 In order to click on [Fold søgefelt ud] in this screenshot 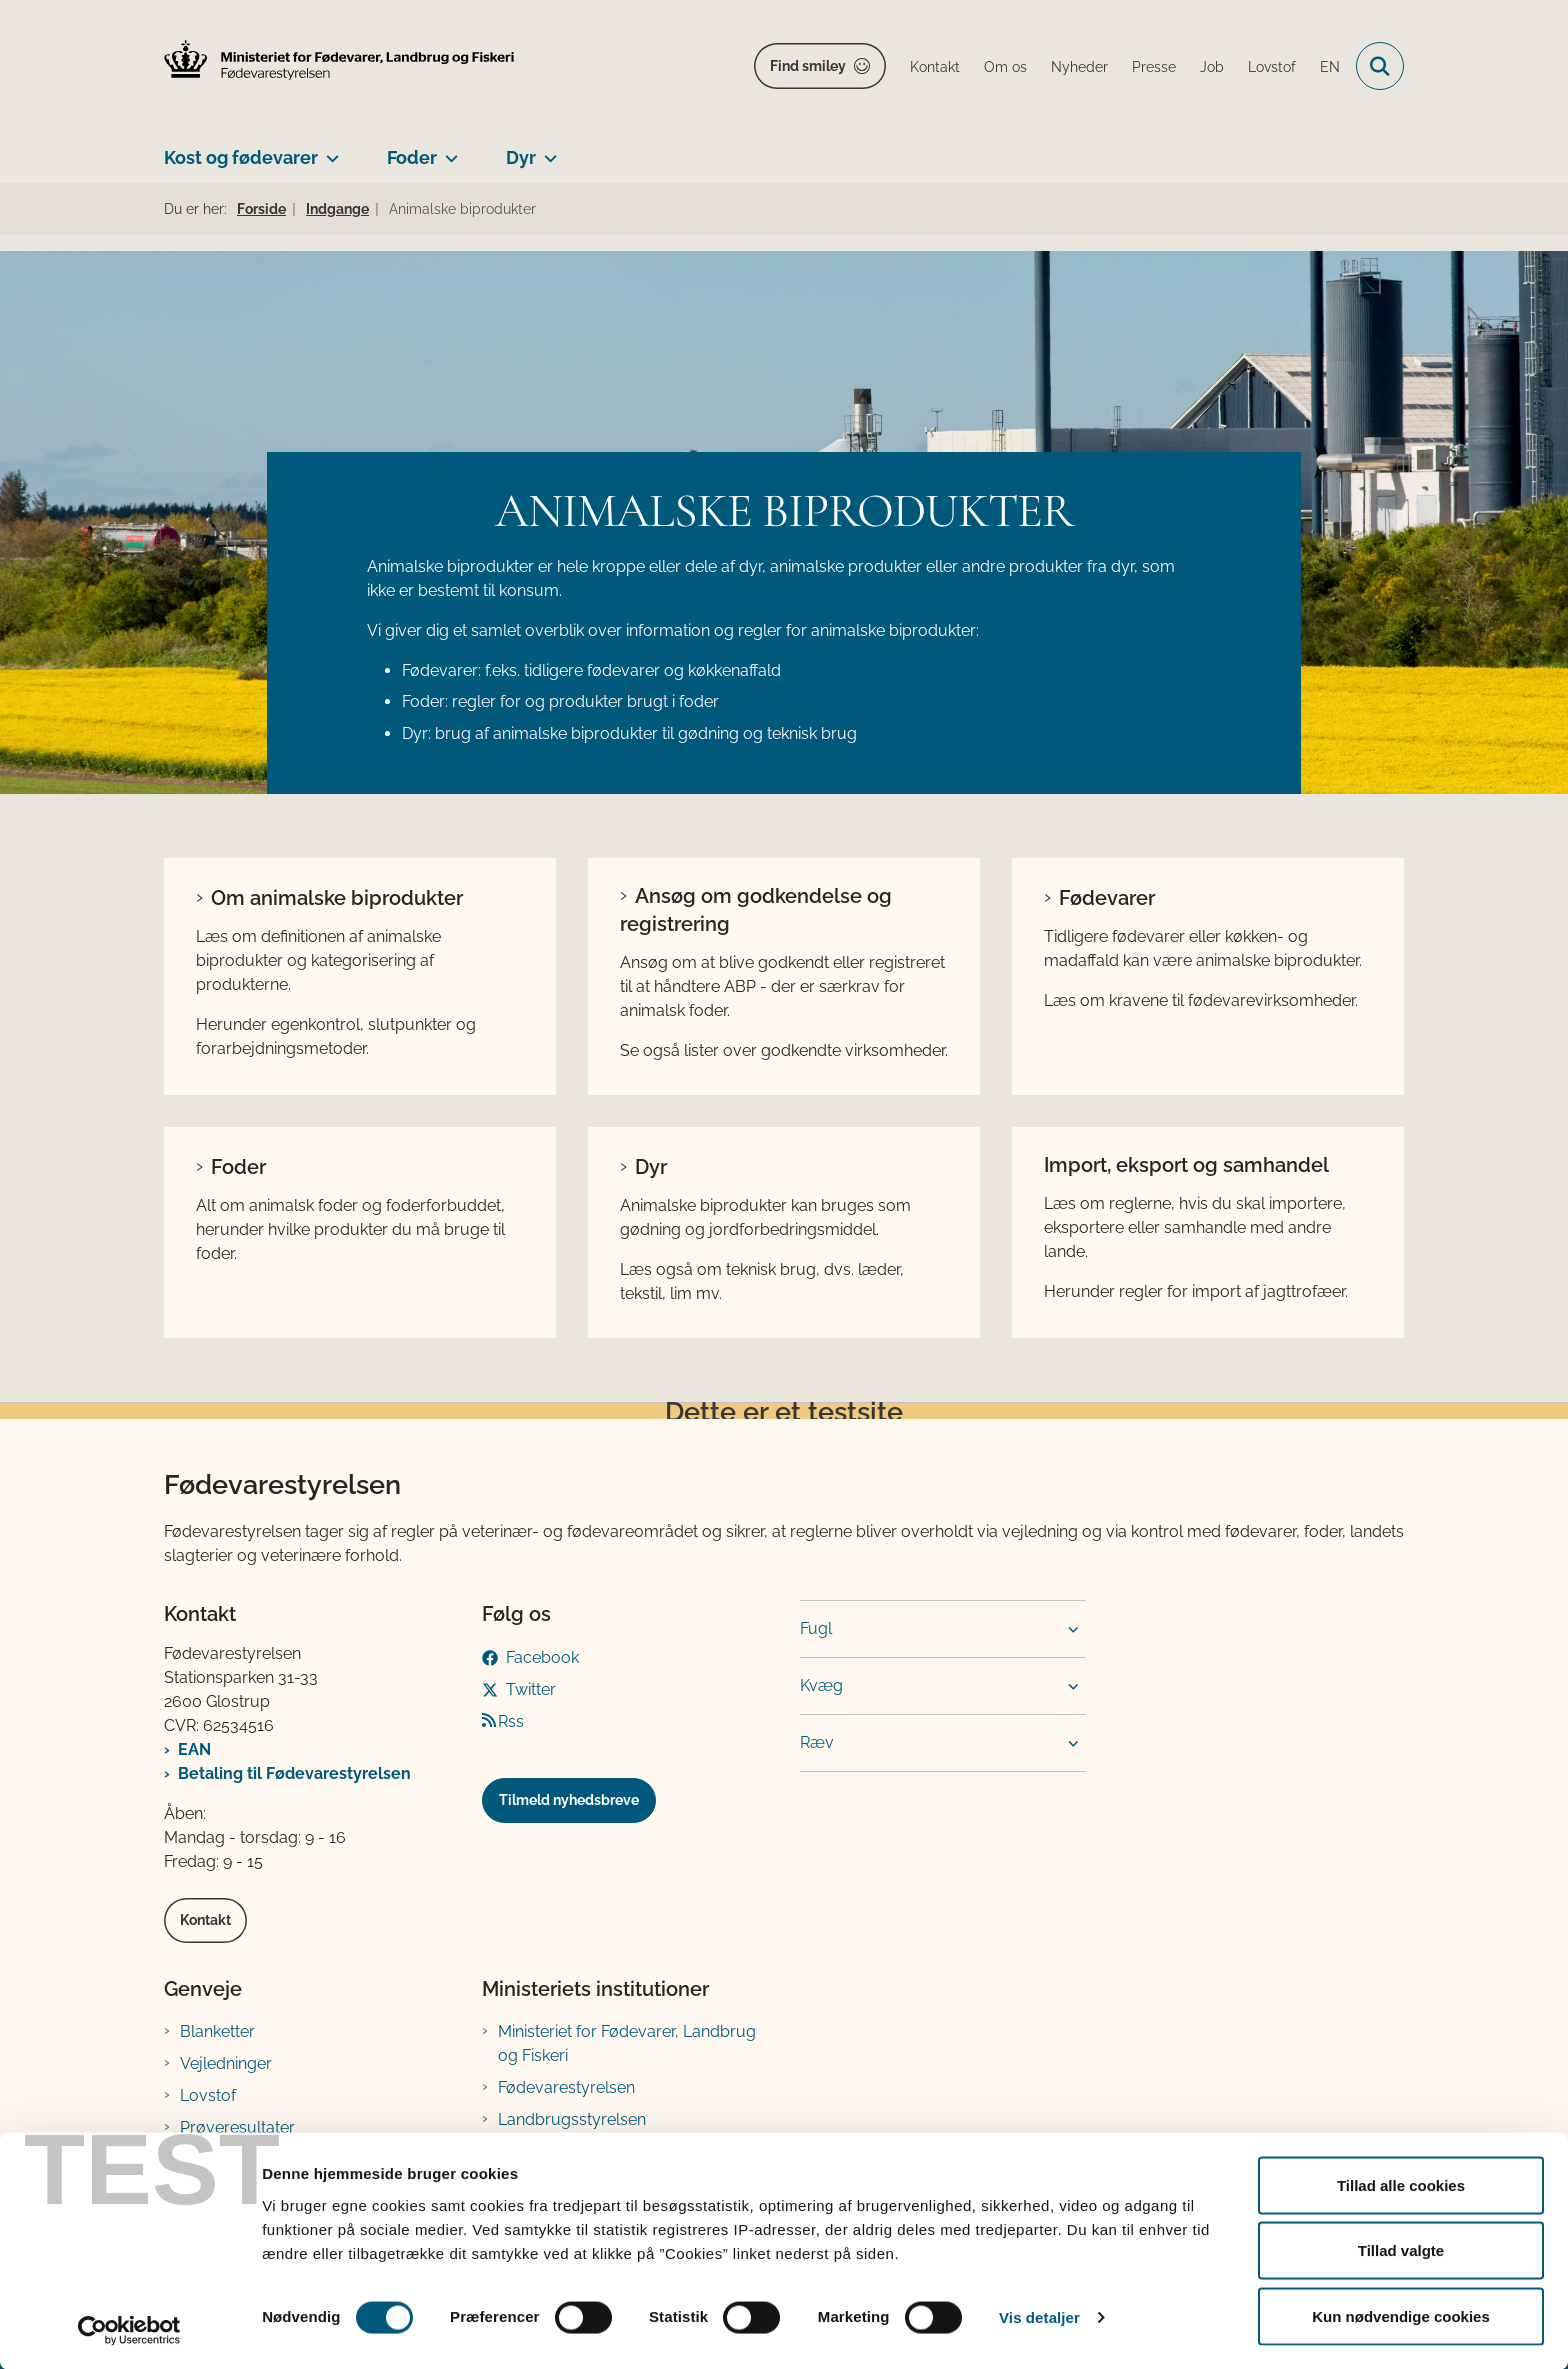, I will do `click(1380, 66)`.